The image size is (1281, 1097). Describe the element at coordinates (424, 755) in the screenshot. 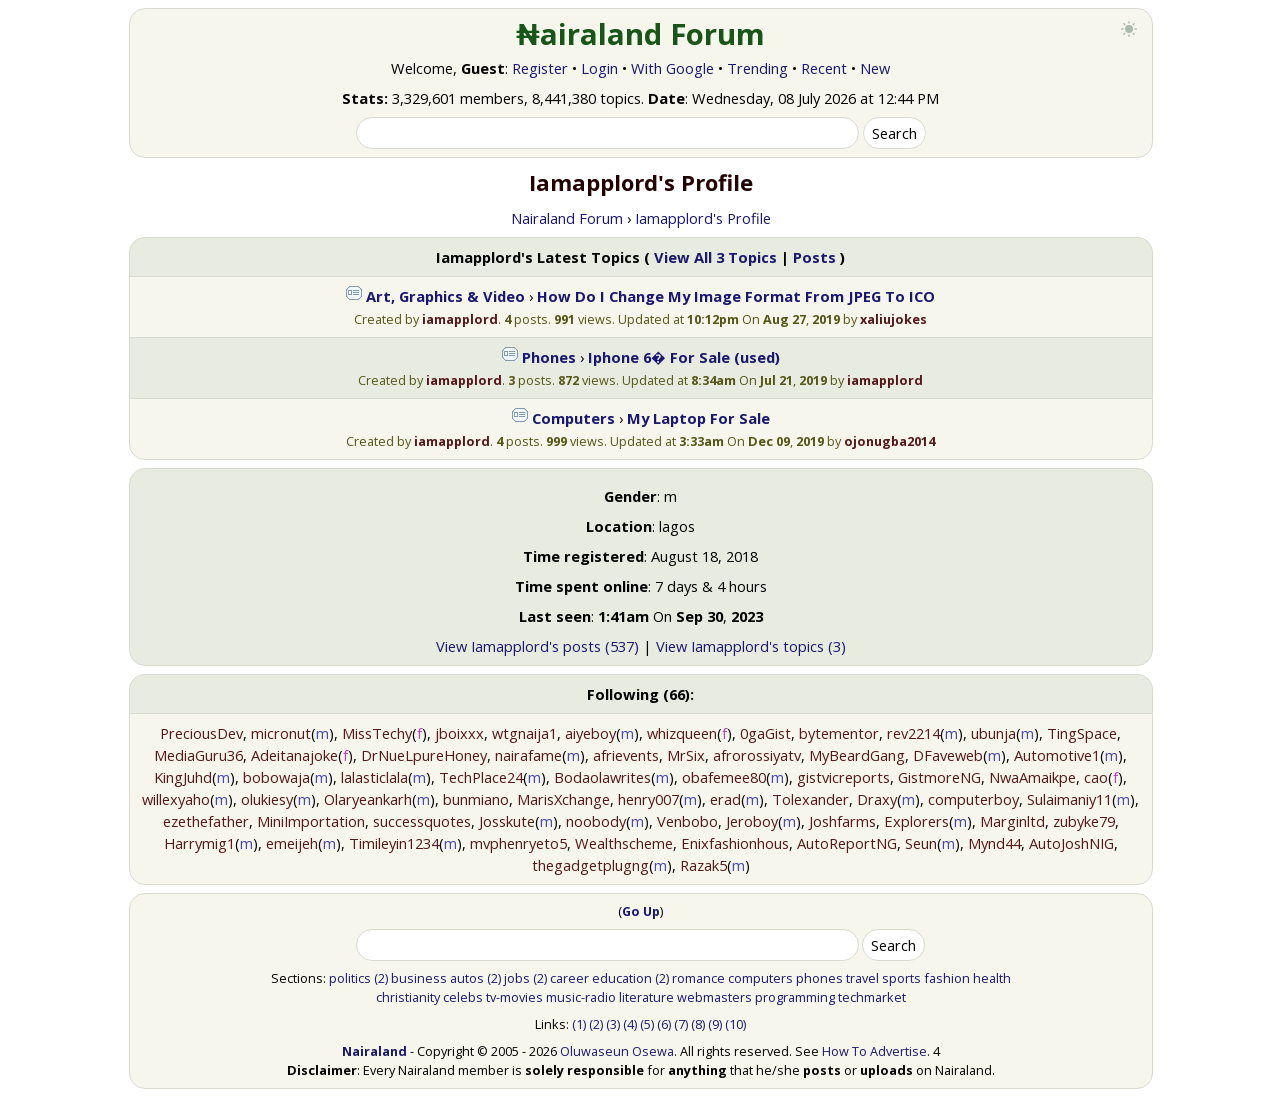

I see `DrNueLpureHoney` at that location.